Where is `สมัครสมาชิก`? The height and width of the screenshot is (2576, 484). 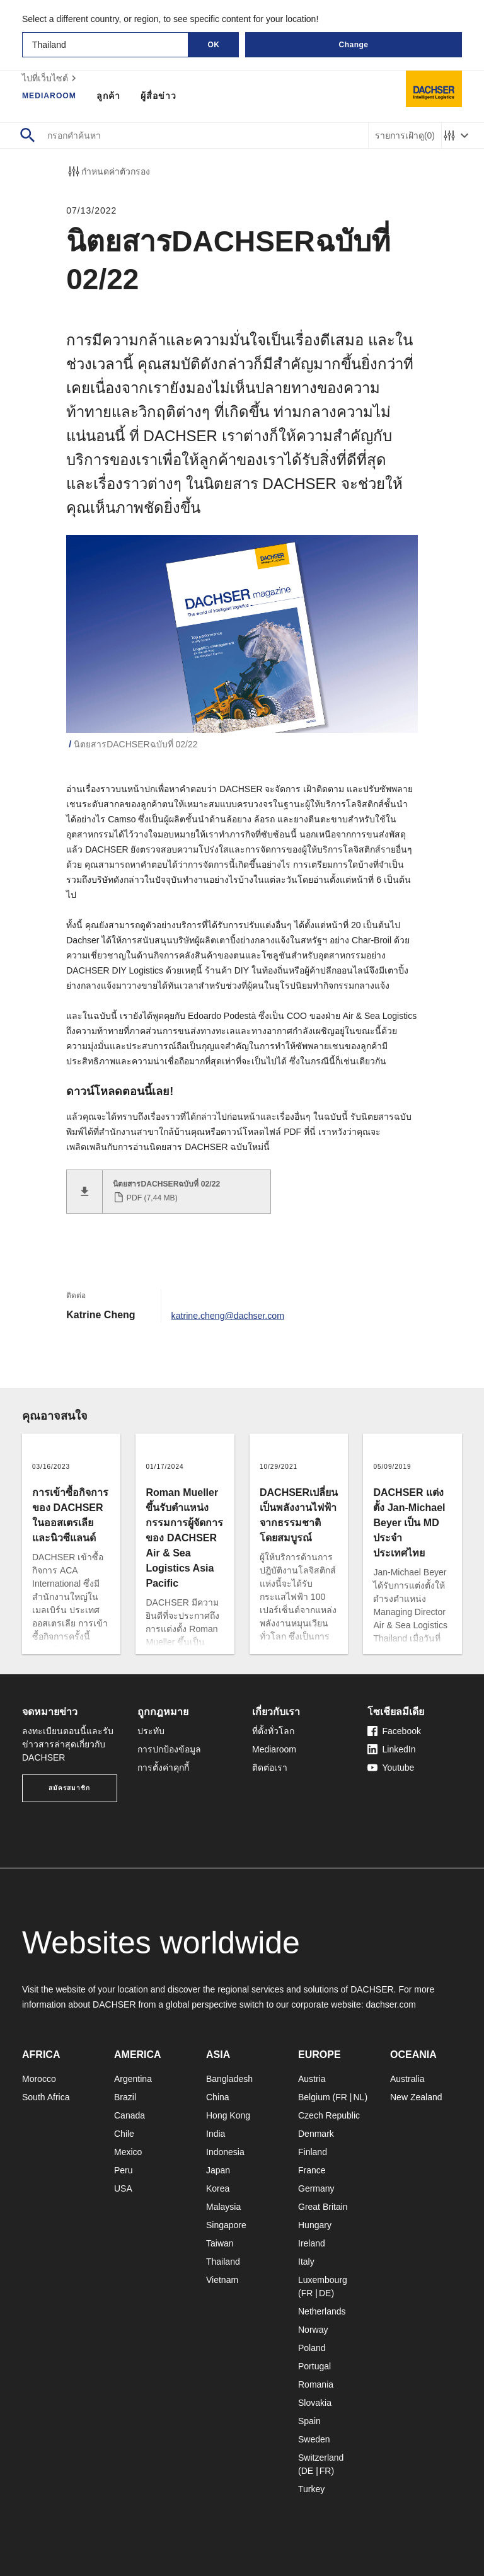 สมัครสมาชิก is located at coordinates (69, 1787).